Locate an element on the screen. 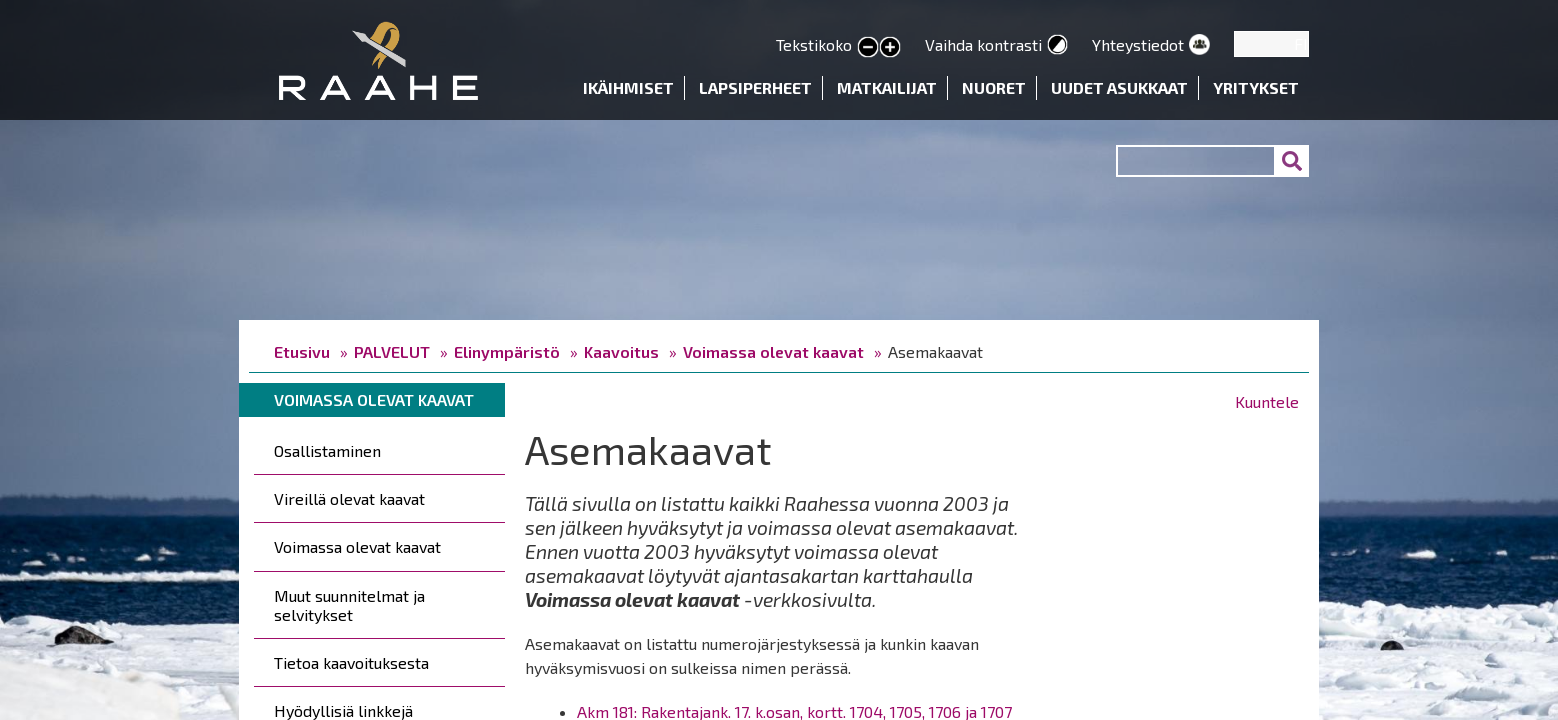  Lapsiperheet is located at coordinates (755, 87).